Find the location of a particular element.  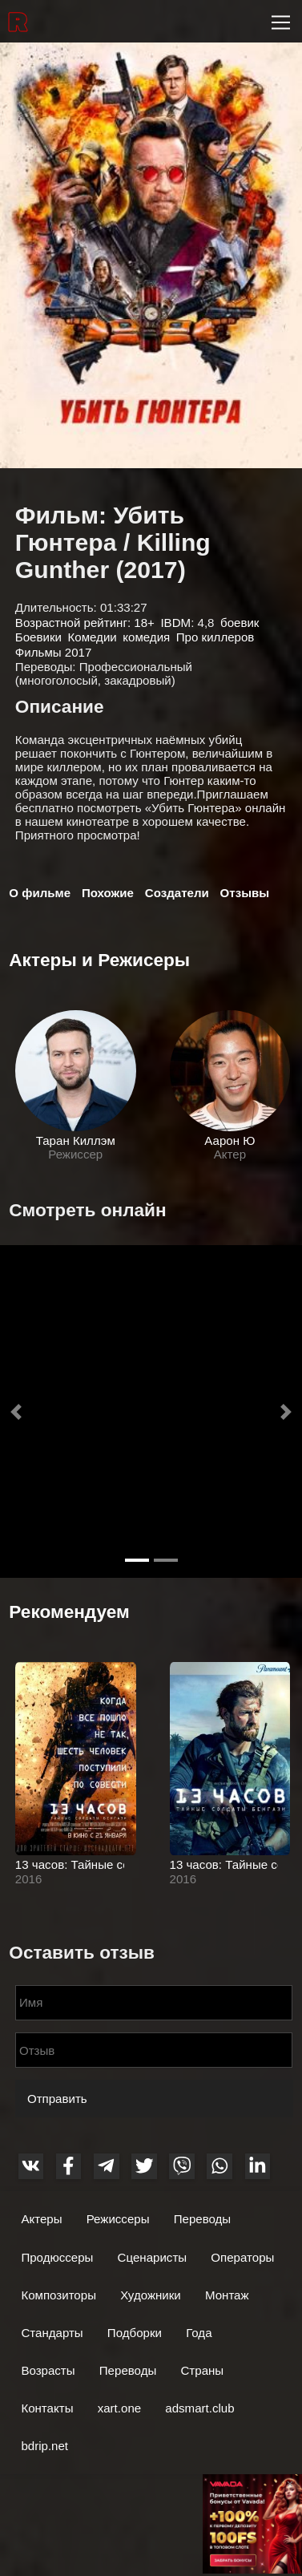

Композиторы is located at coordinates (58, 2295).